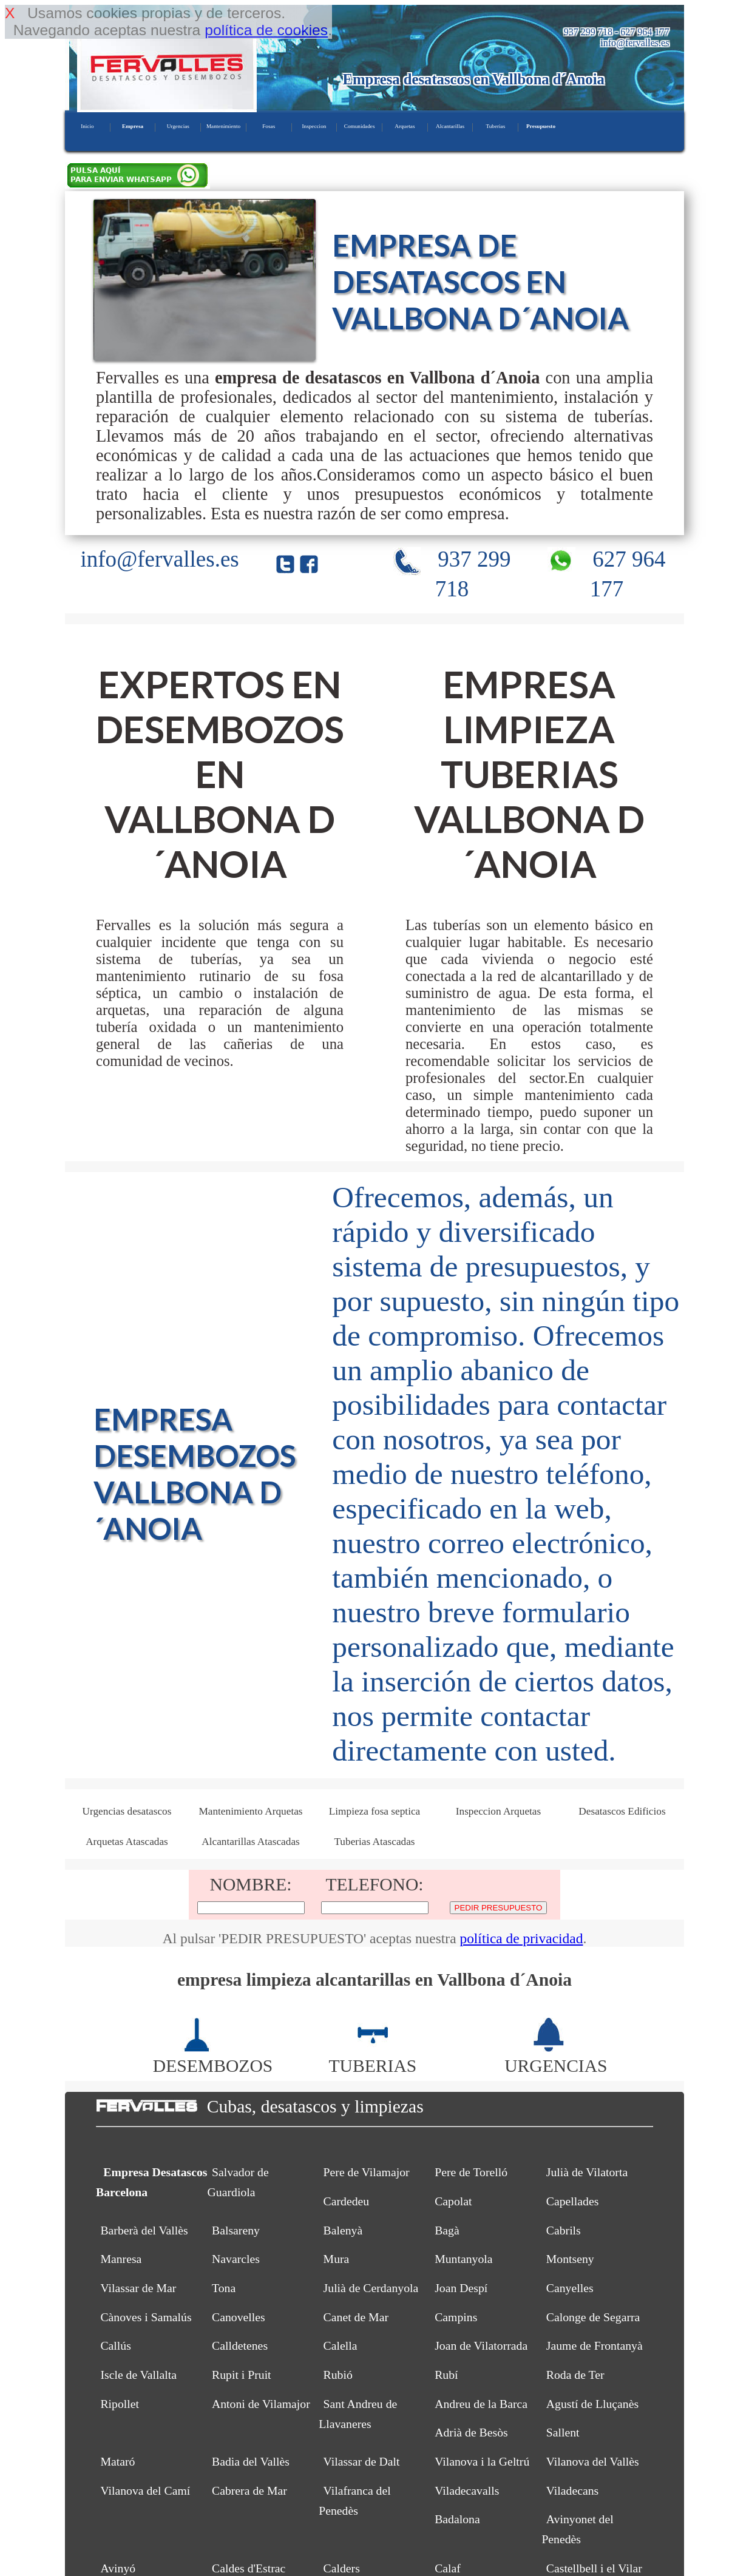  I want to click on Tona, so click(224, 2287).